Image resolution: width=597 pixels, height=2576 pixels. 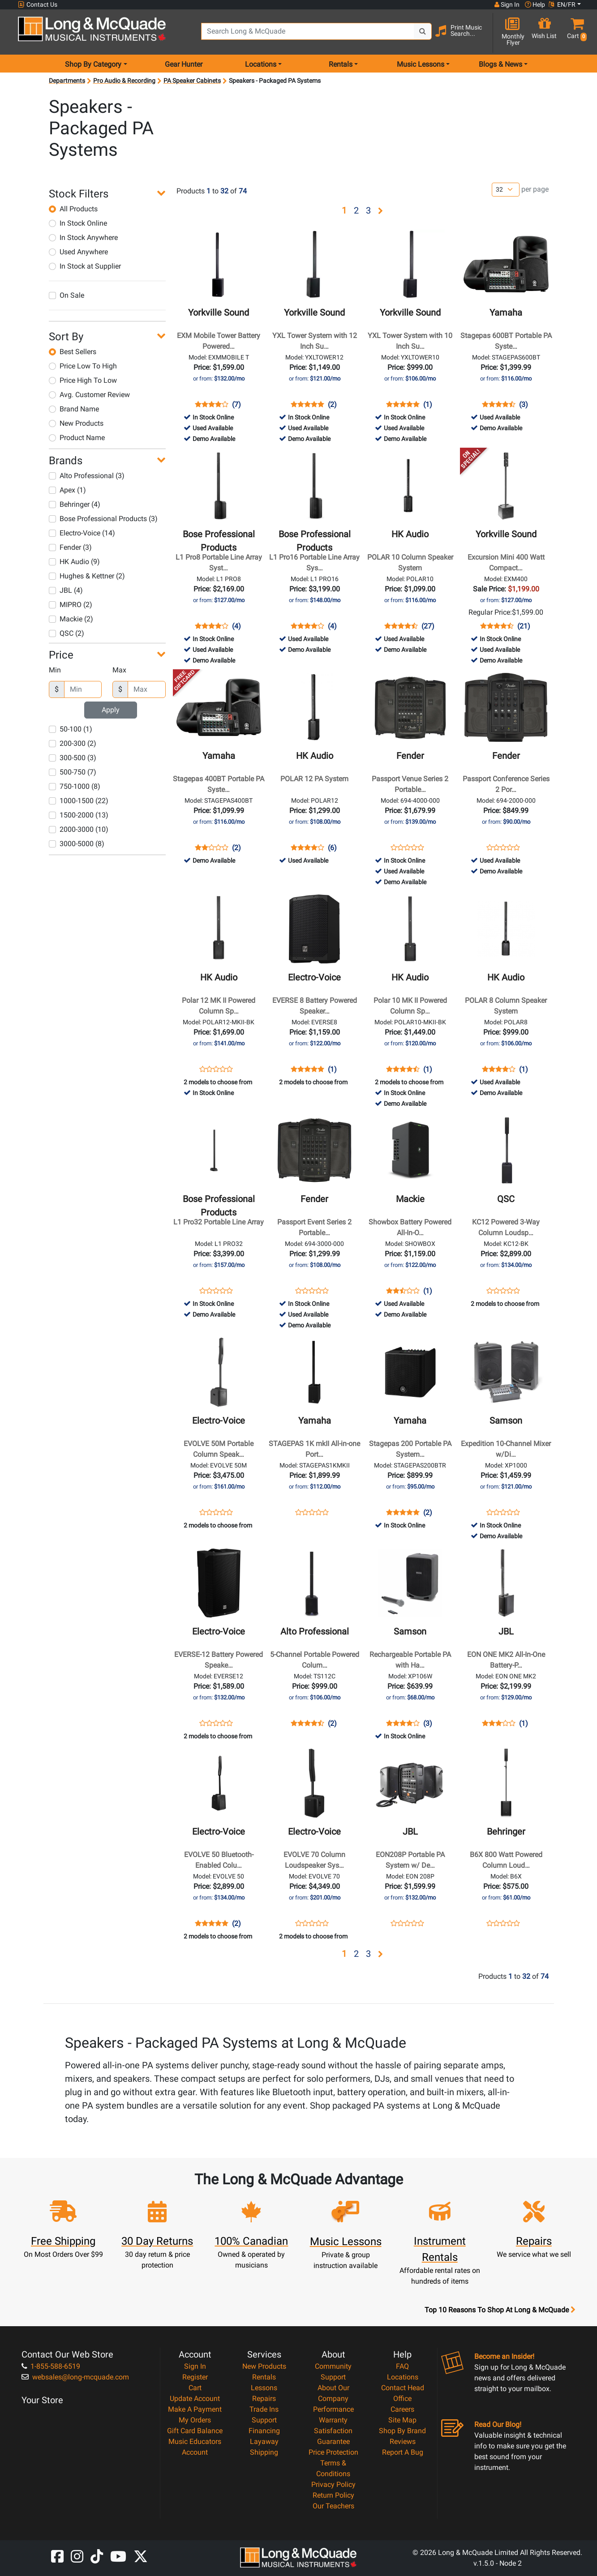 I want to click on Apex (1), so click(x=67, y=490).